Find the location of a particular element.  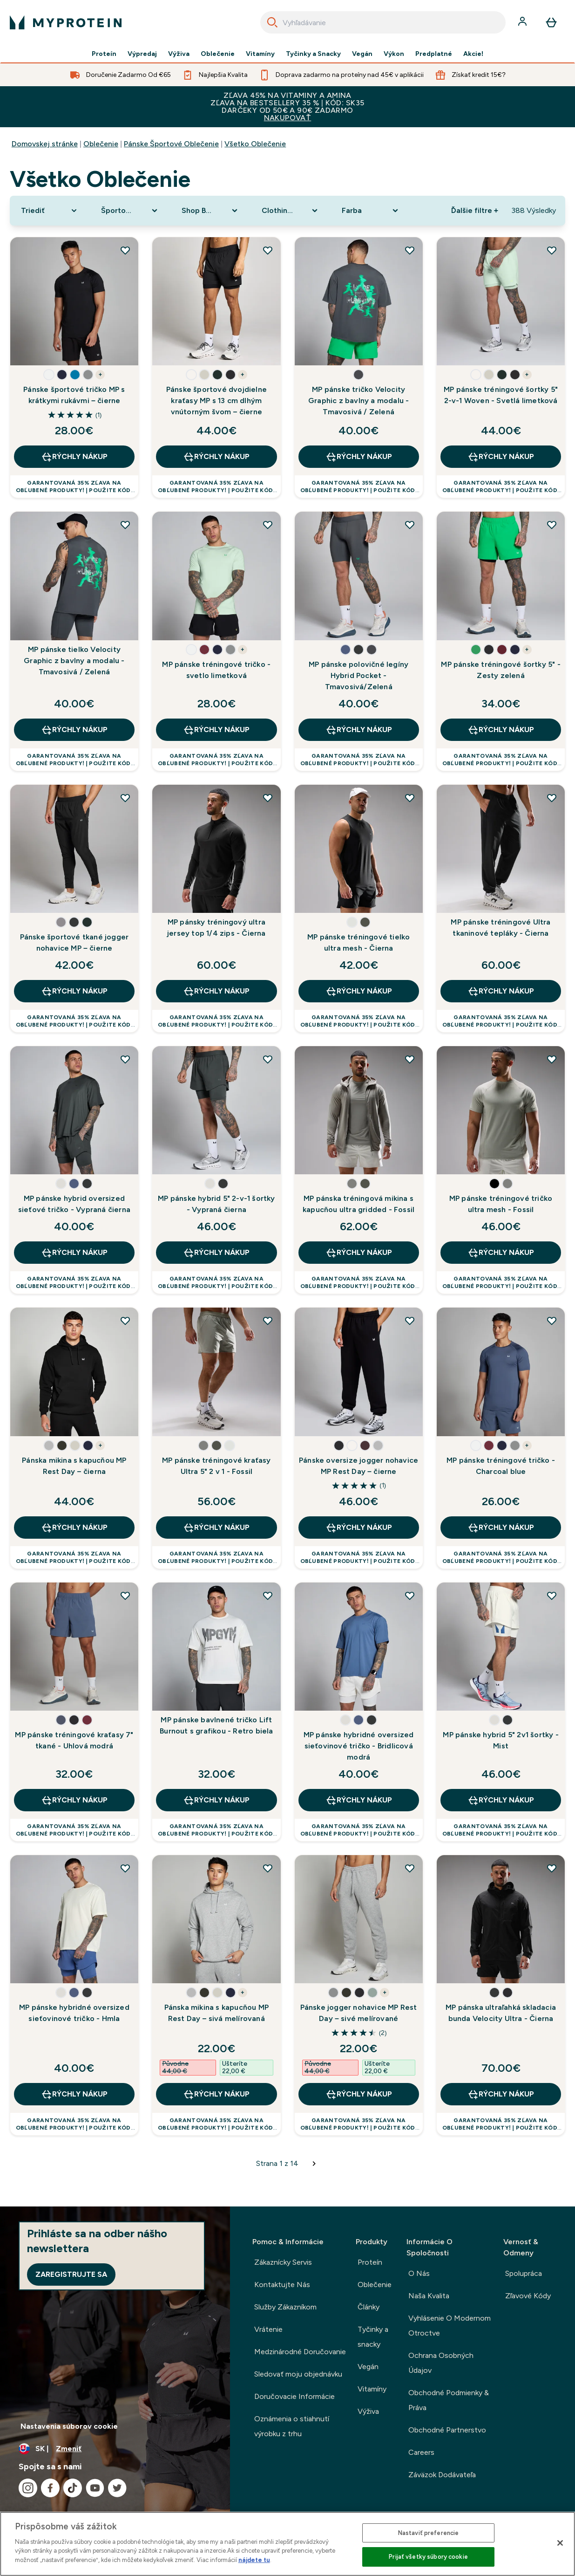

RÝCHLY NÁKUP [RÝCHLY NÁKUP Pánske jogger nohavice MP Rest Day – sivé melírované] is located at coordinates (358, 2094).